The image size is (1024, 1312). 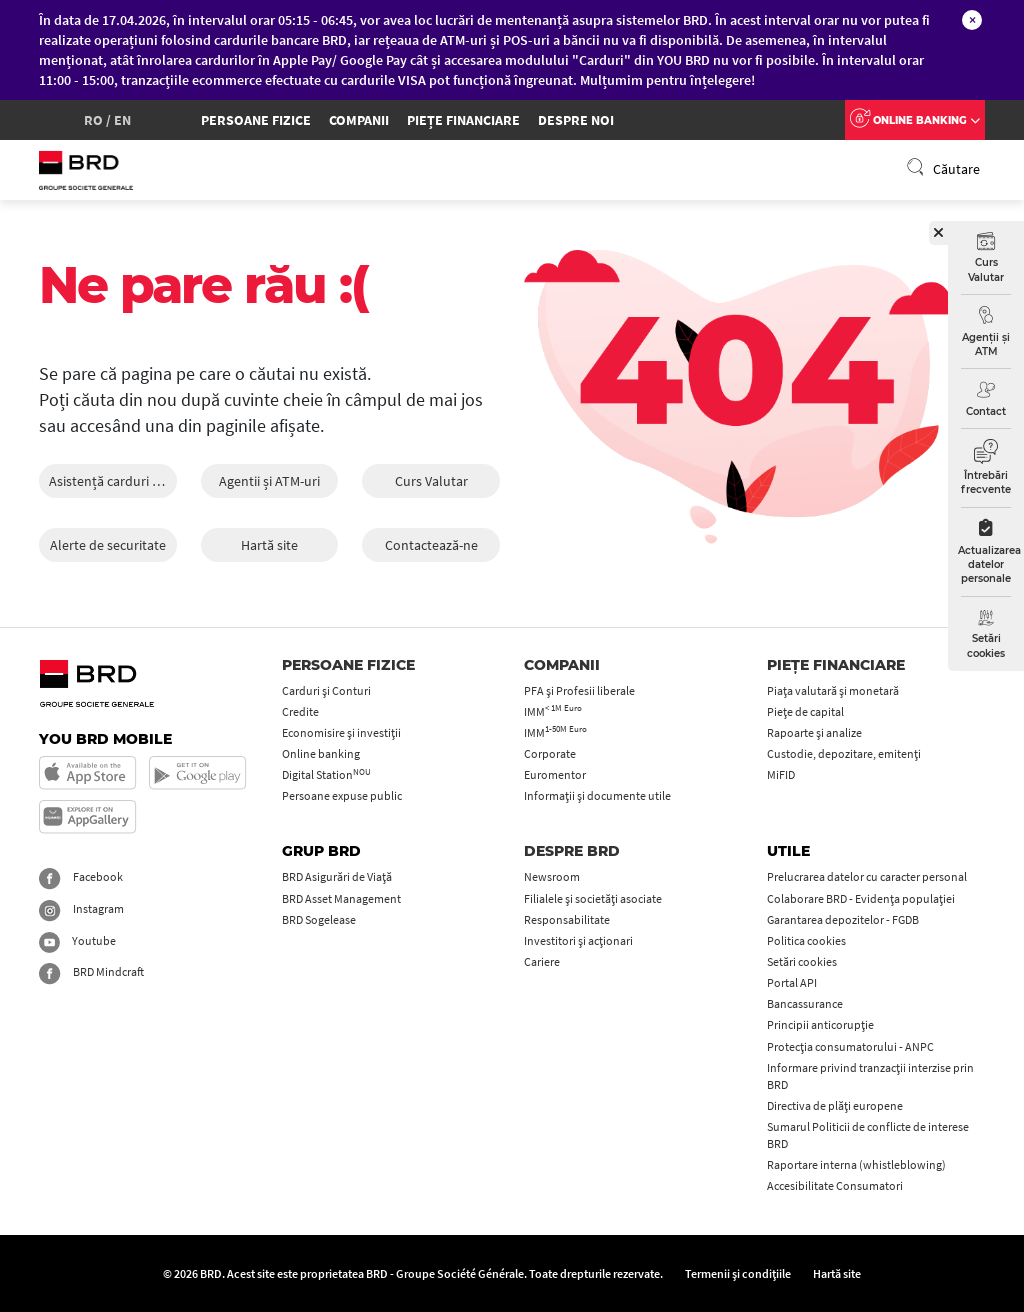 I want to click on Politica cookies, so click(x=806, y=940).